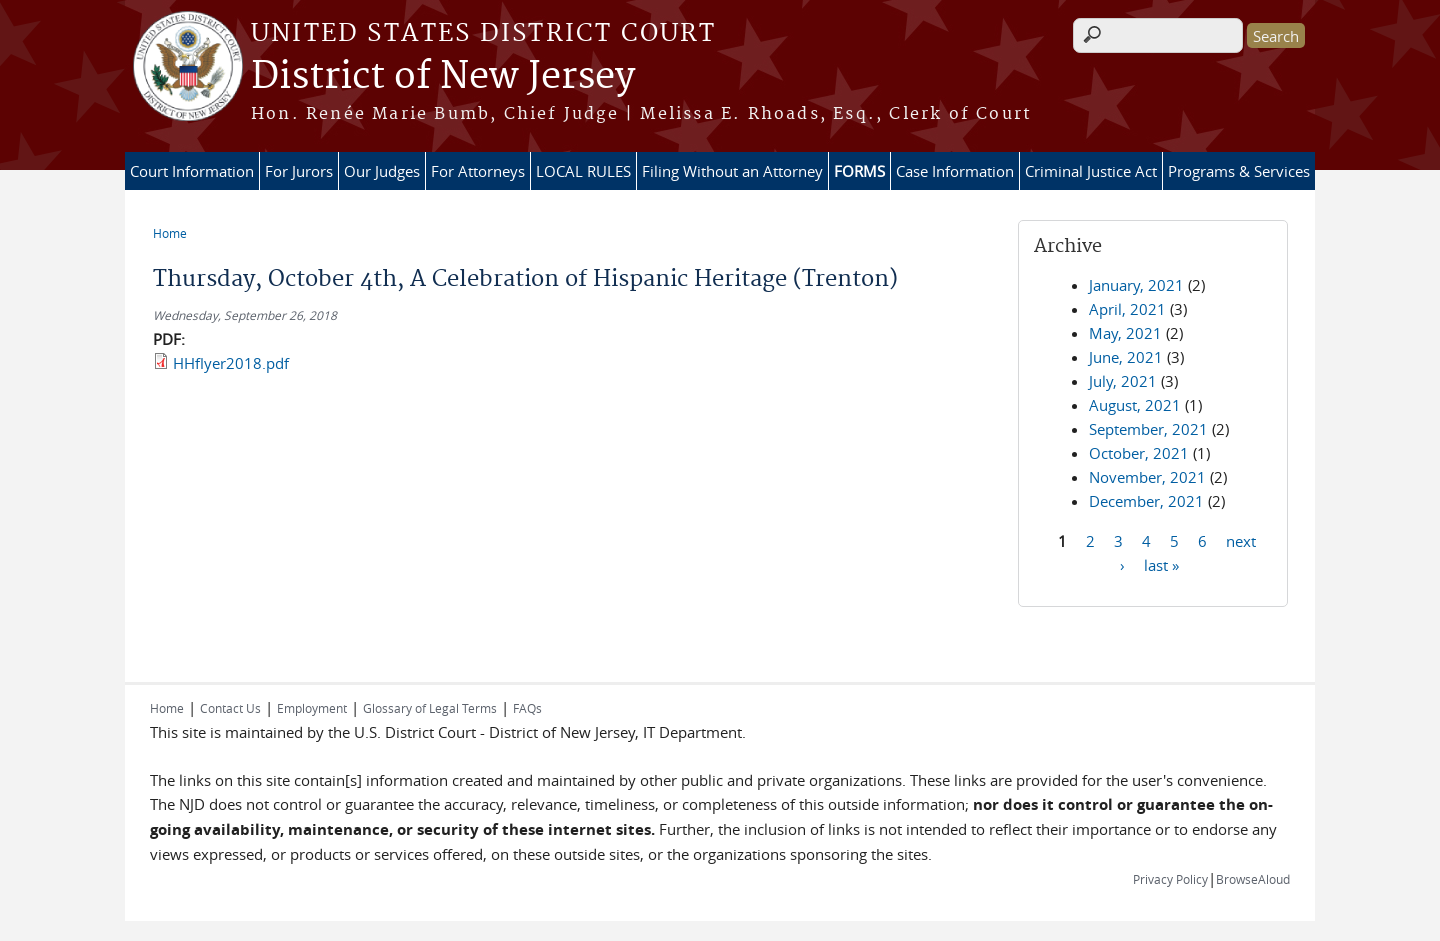 This screenshot has width=1440, height=941. I want to click on Our Judges, so click(382, 171).